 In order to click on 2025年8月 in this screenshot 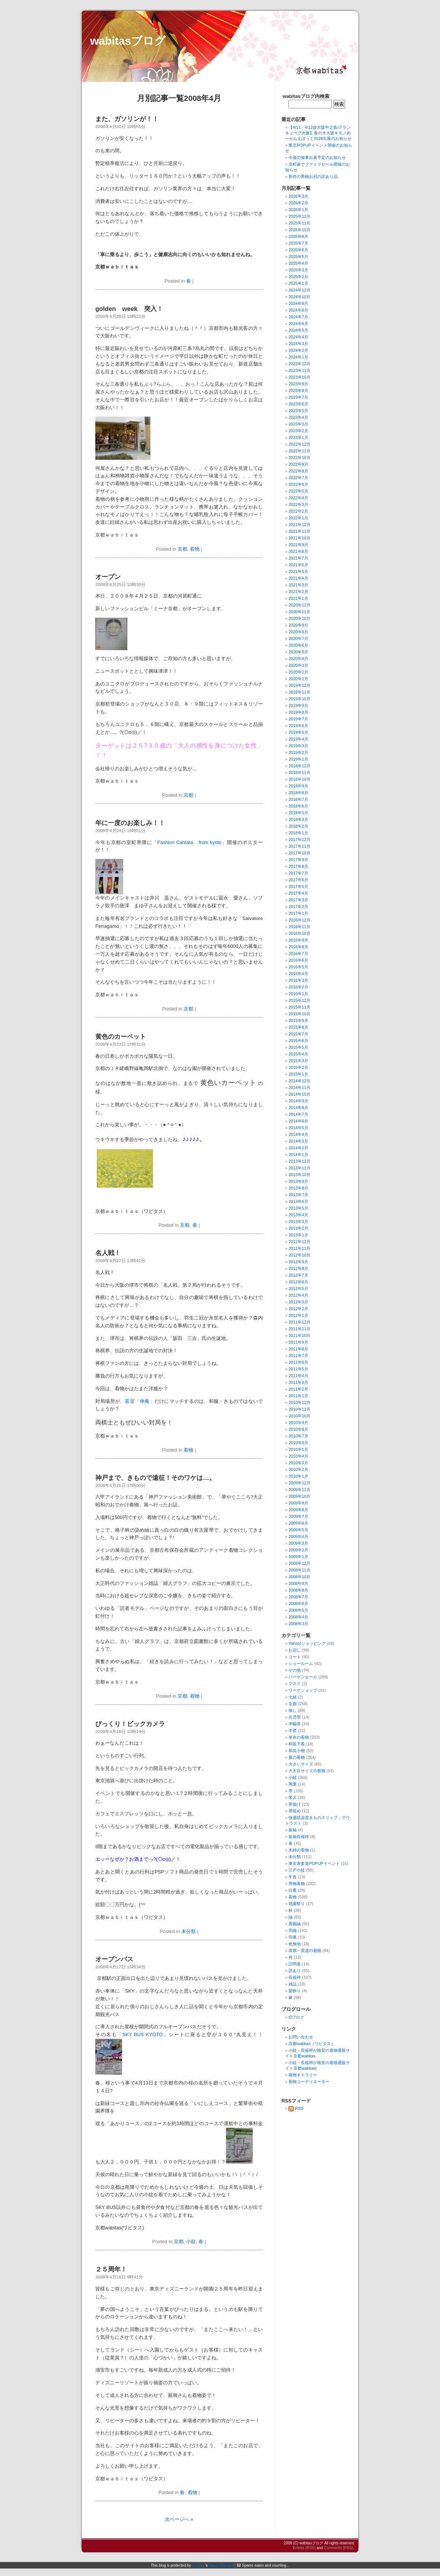, I will do `click(298, 236)`.